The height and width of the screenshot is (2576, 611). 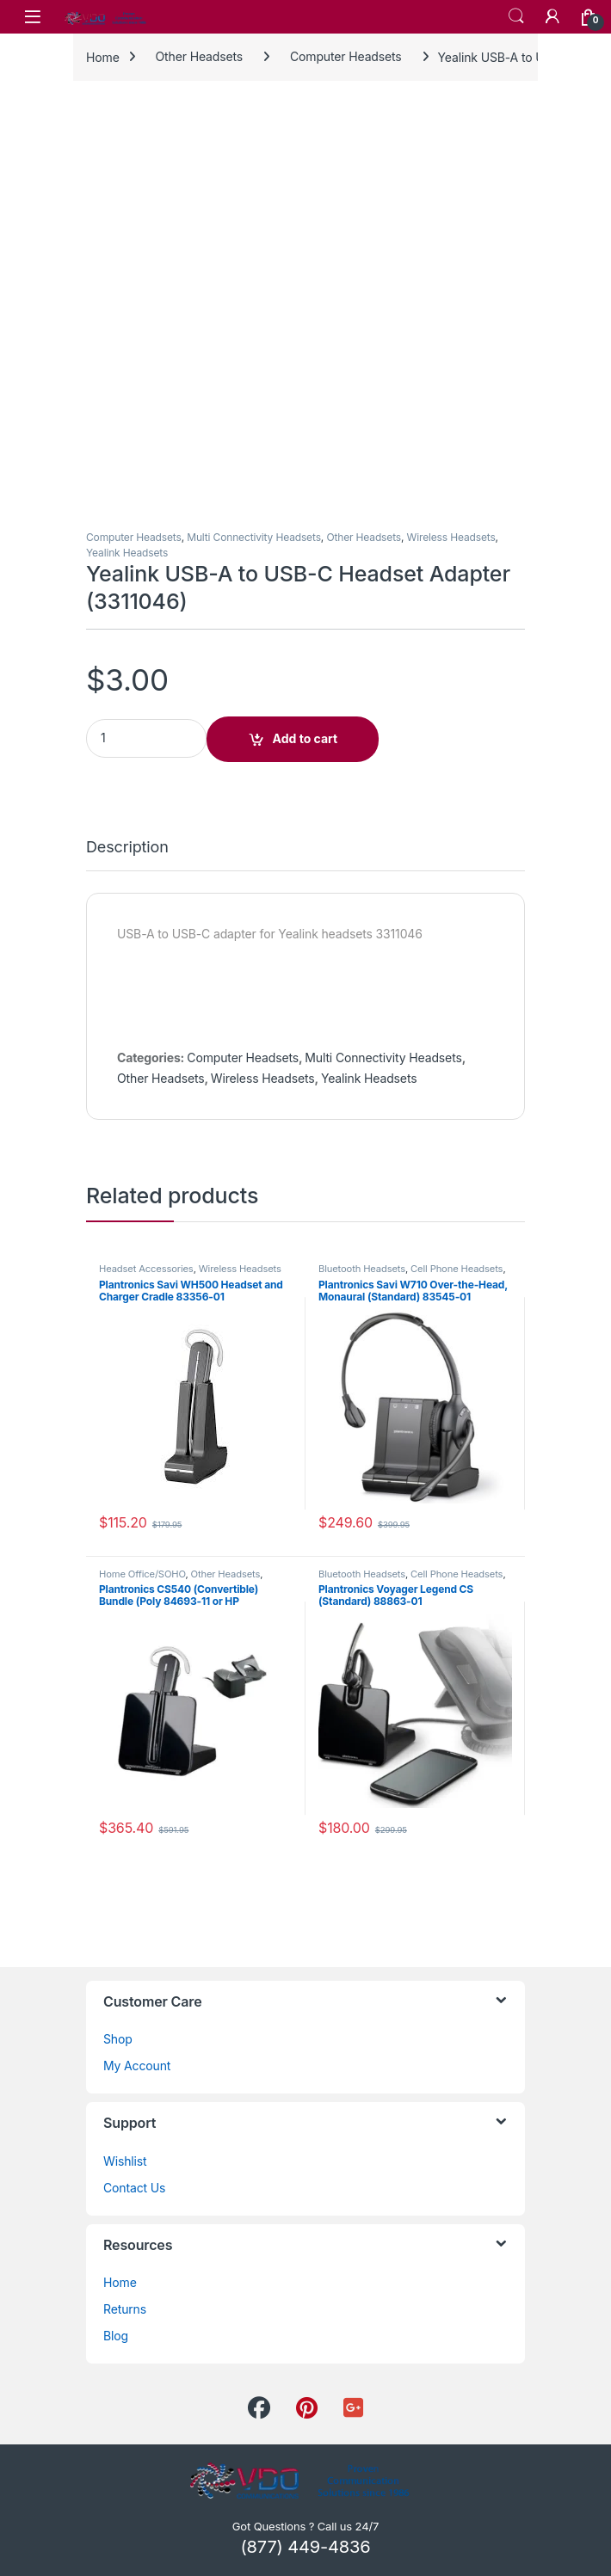 I want to click on Returns, so click(x=124, y=2309).